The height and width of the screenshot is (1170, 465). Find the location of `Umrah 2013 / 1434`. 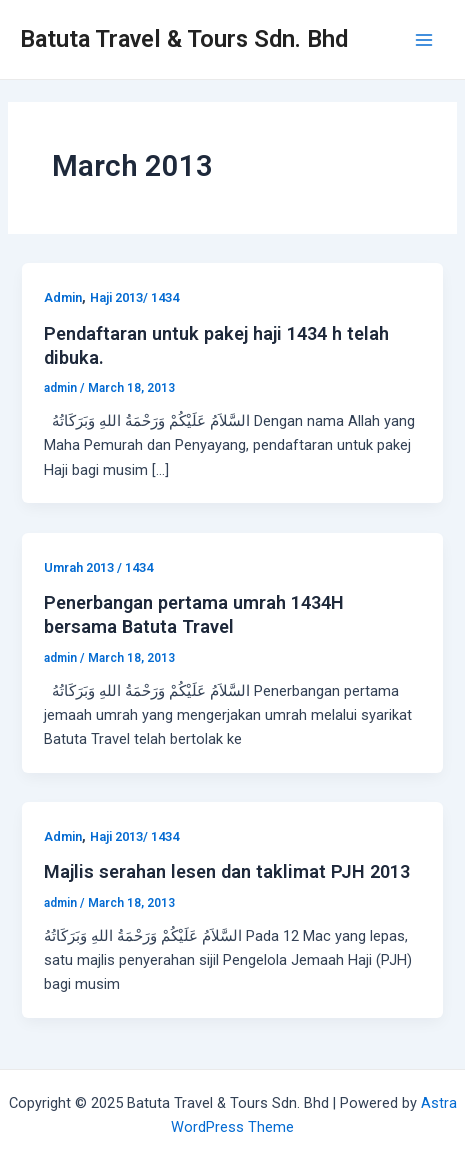

Umrah 2013 / 1434 is located at coordinates (98, 567).